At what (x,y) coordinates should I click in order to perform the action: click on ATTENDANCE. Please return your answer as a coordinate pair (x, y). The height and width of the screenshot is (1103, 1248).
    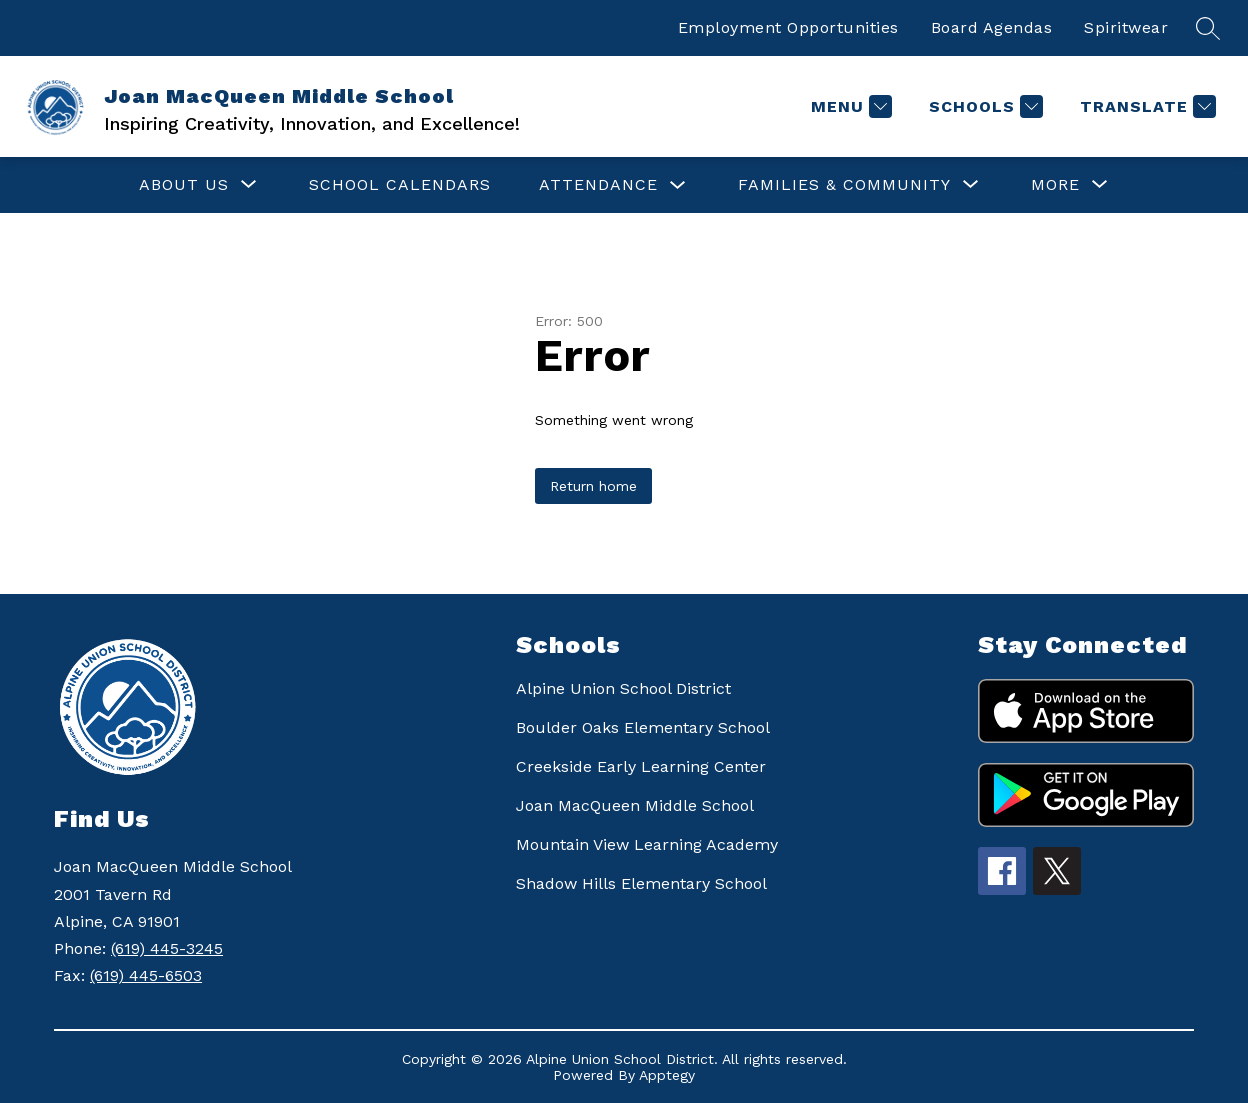
    Looking at the image, I should click on (598, 184).